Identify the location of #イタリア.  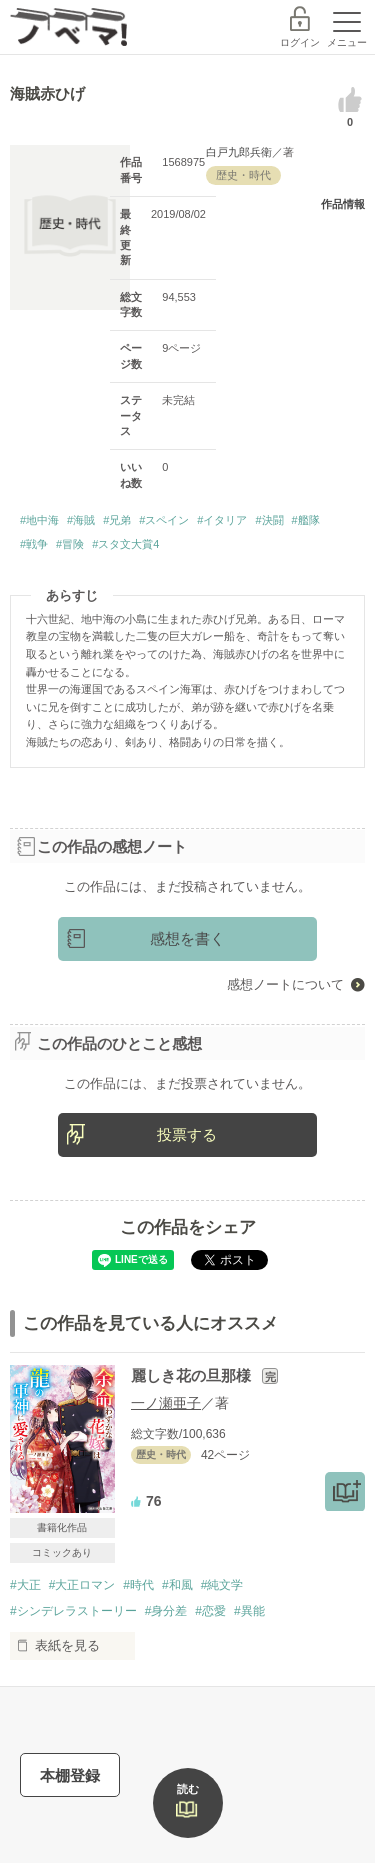
(222, 520).